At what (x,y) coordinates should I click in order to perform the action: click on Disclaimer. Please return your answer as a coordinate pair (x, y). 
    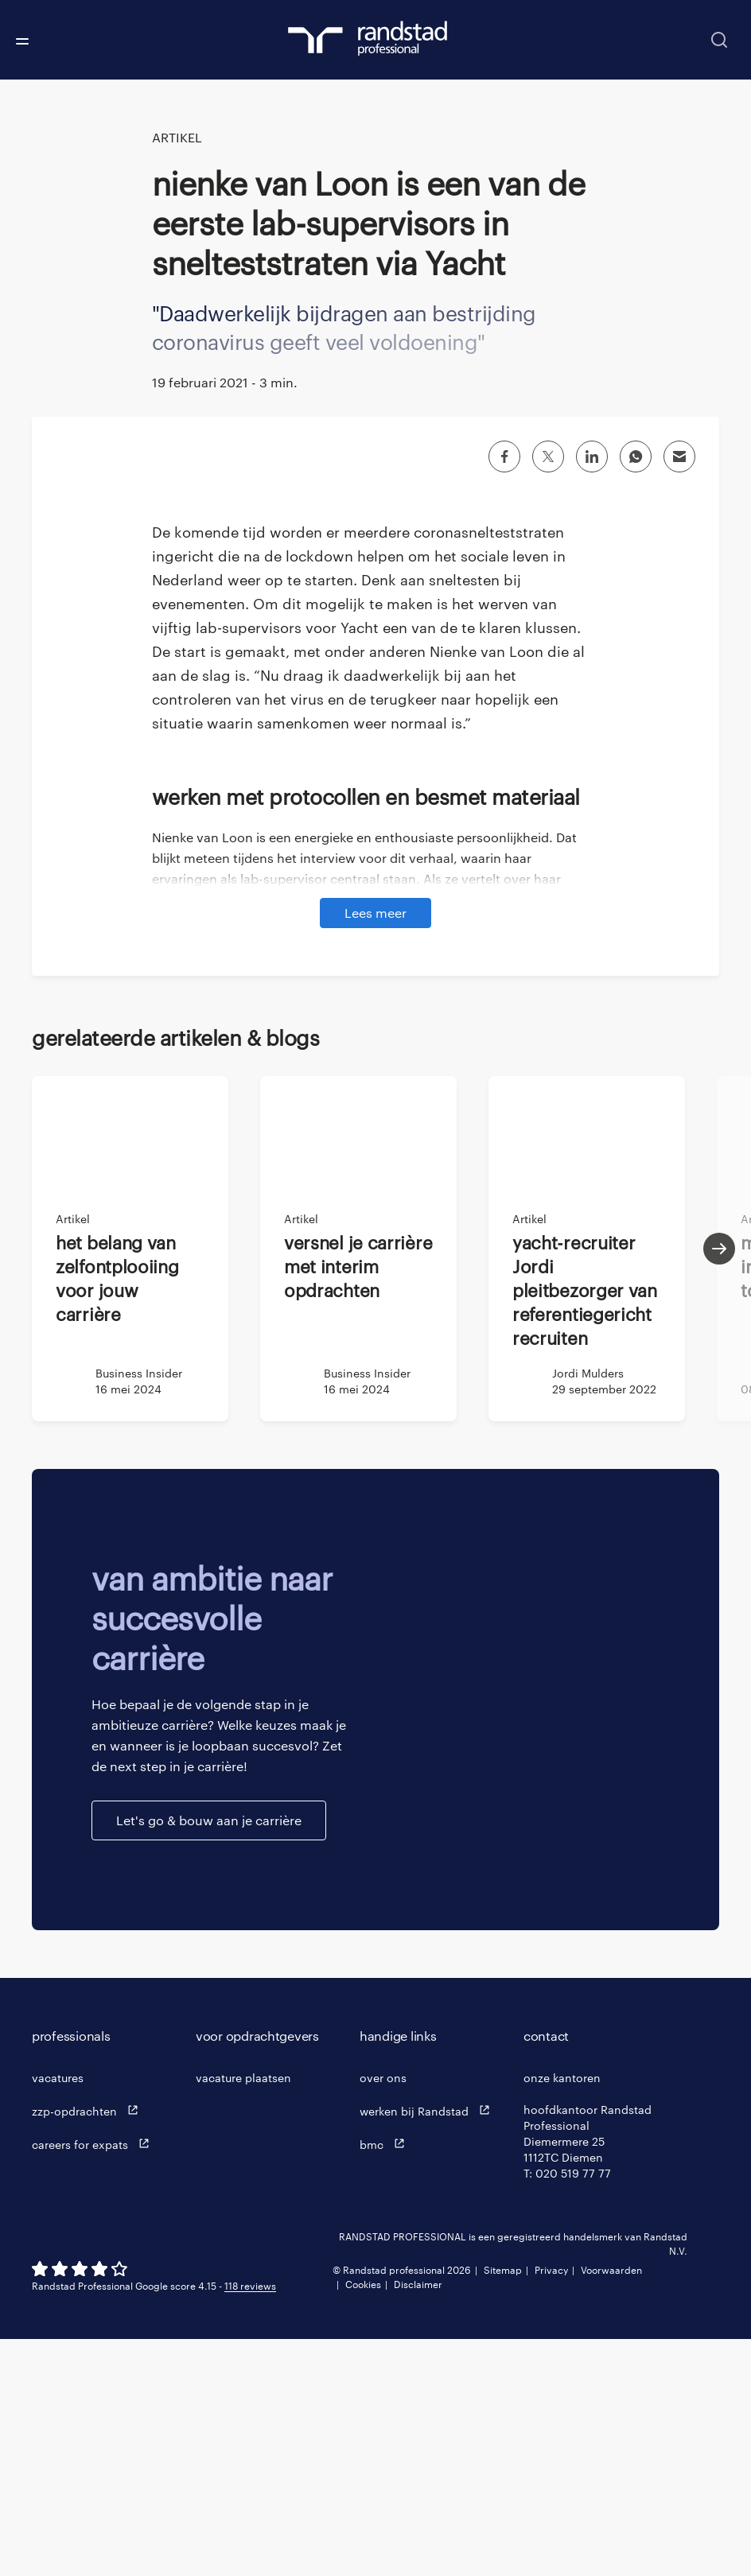
    Looking at the image, I should click on (418, 2521).